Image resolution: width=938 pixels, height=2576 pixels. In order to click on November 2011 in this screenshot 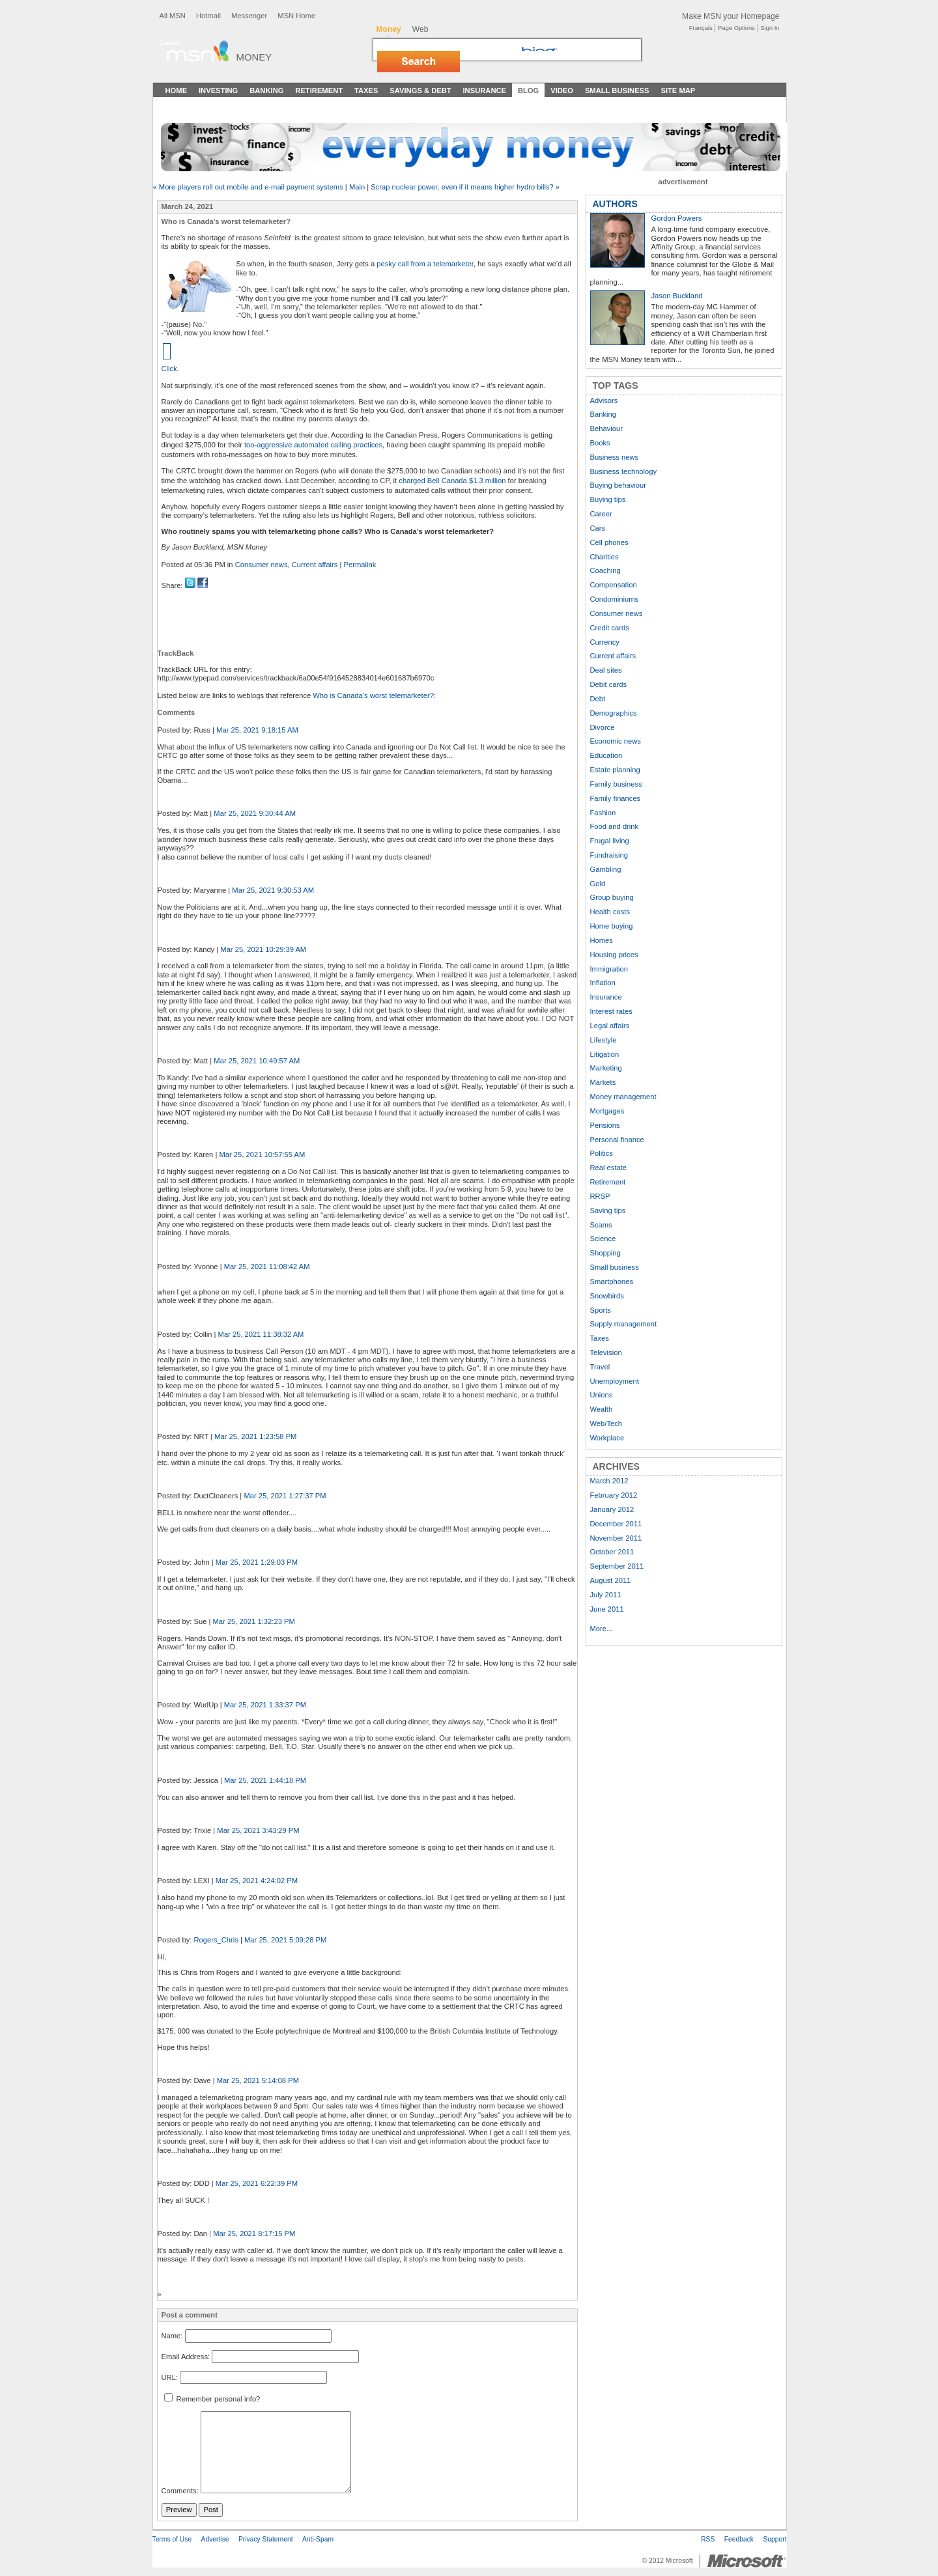, I will do `click(616, 1538)`.